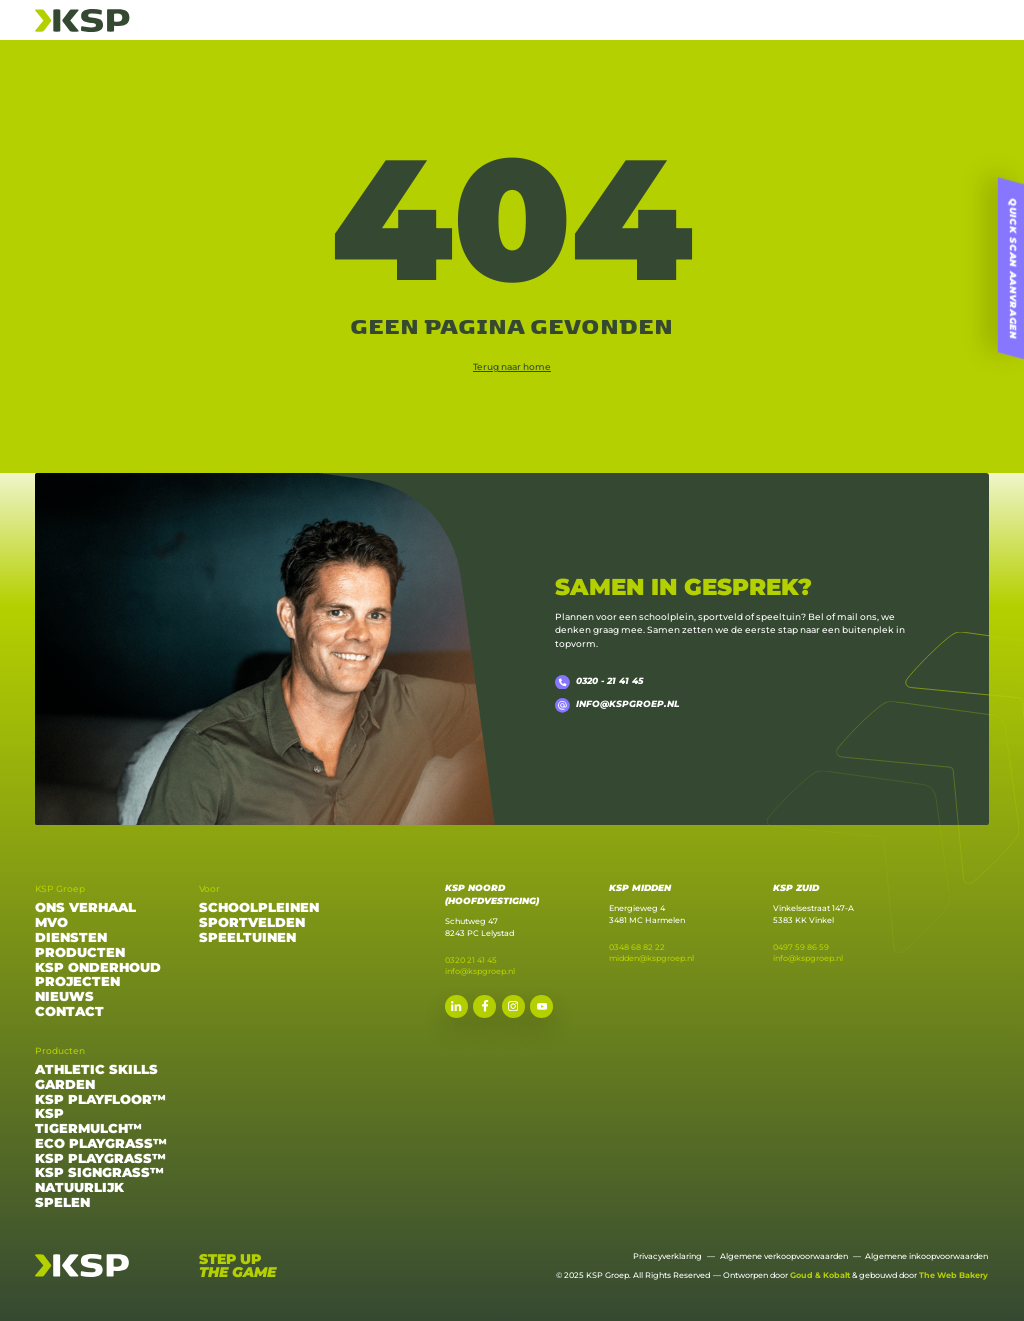  What do you see at coordinates (98, 968) in the screenshot?
I see `Ksp onderhoud` at bounding box center [98, 968].